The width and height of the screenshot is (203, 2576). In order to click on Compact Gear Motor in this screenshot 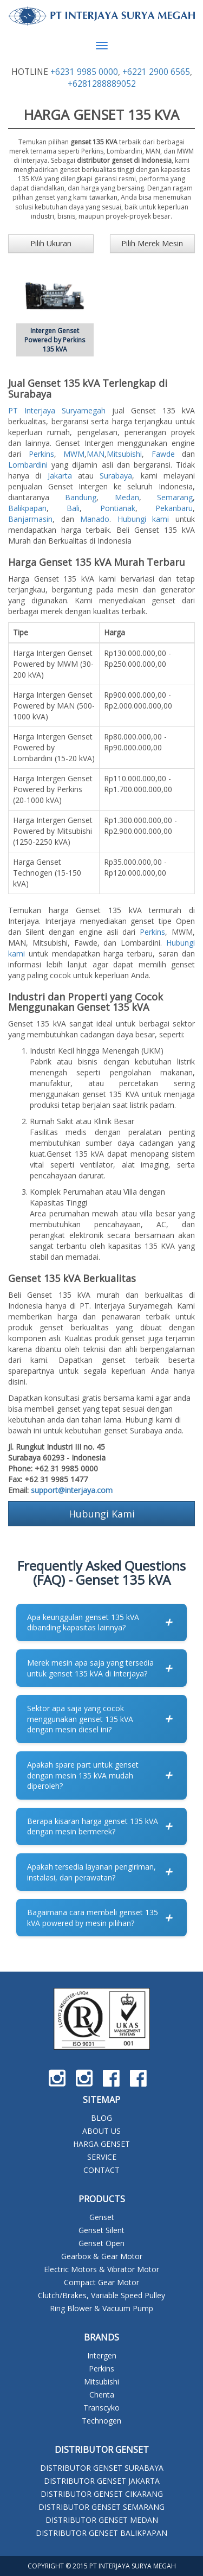, I will do `click(101, 2282)`.